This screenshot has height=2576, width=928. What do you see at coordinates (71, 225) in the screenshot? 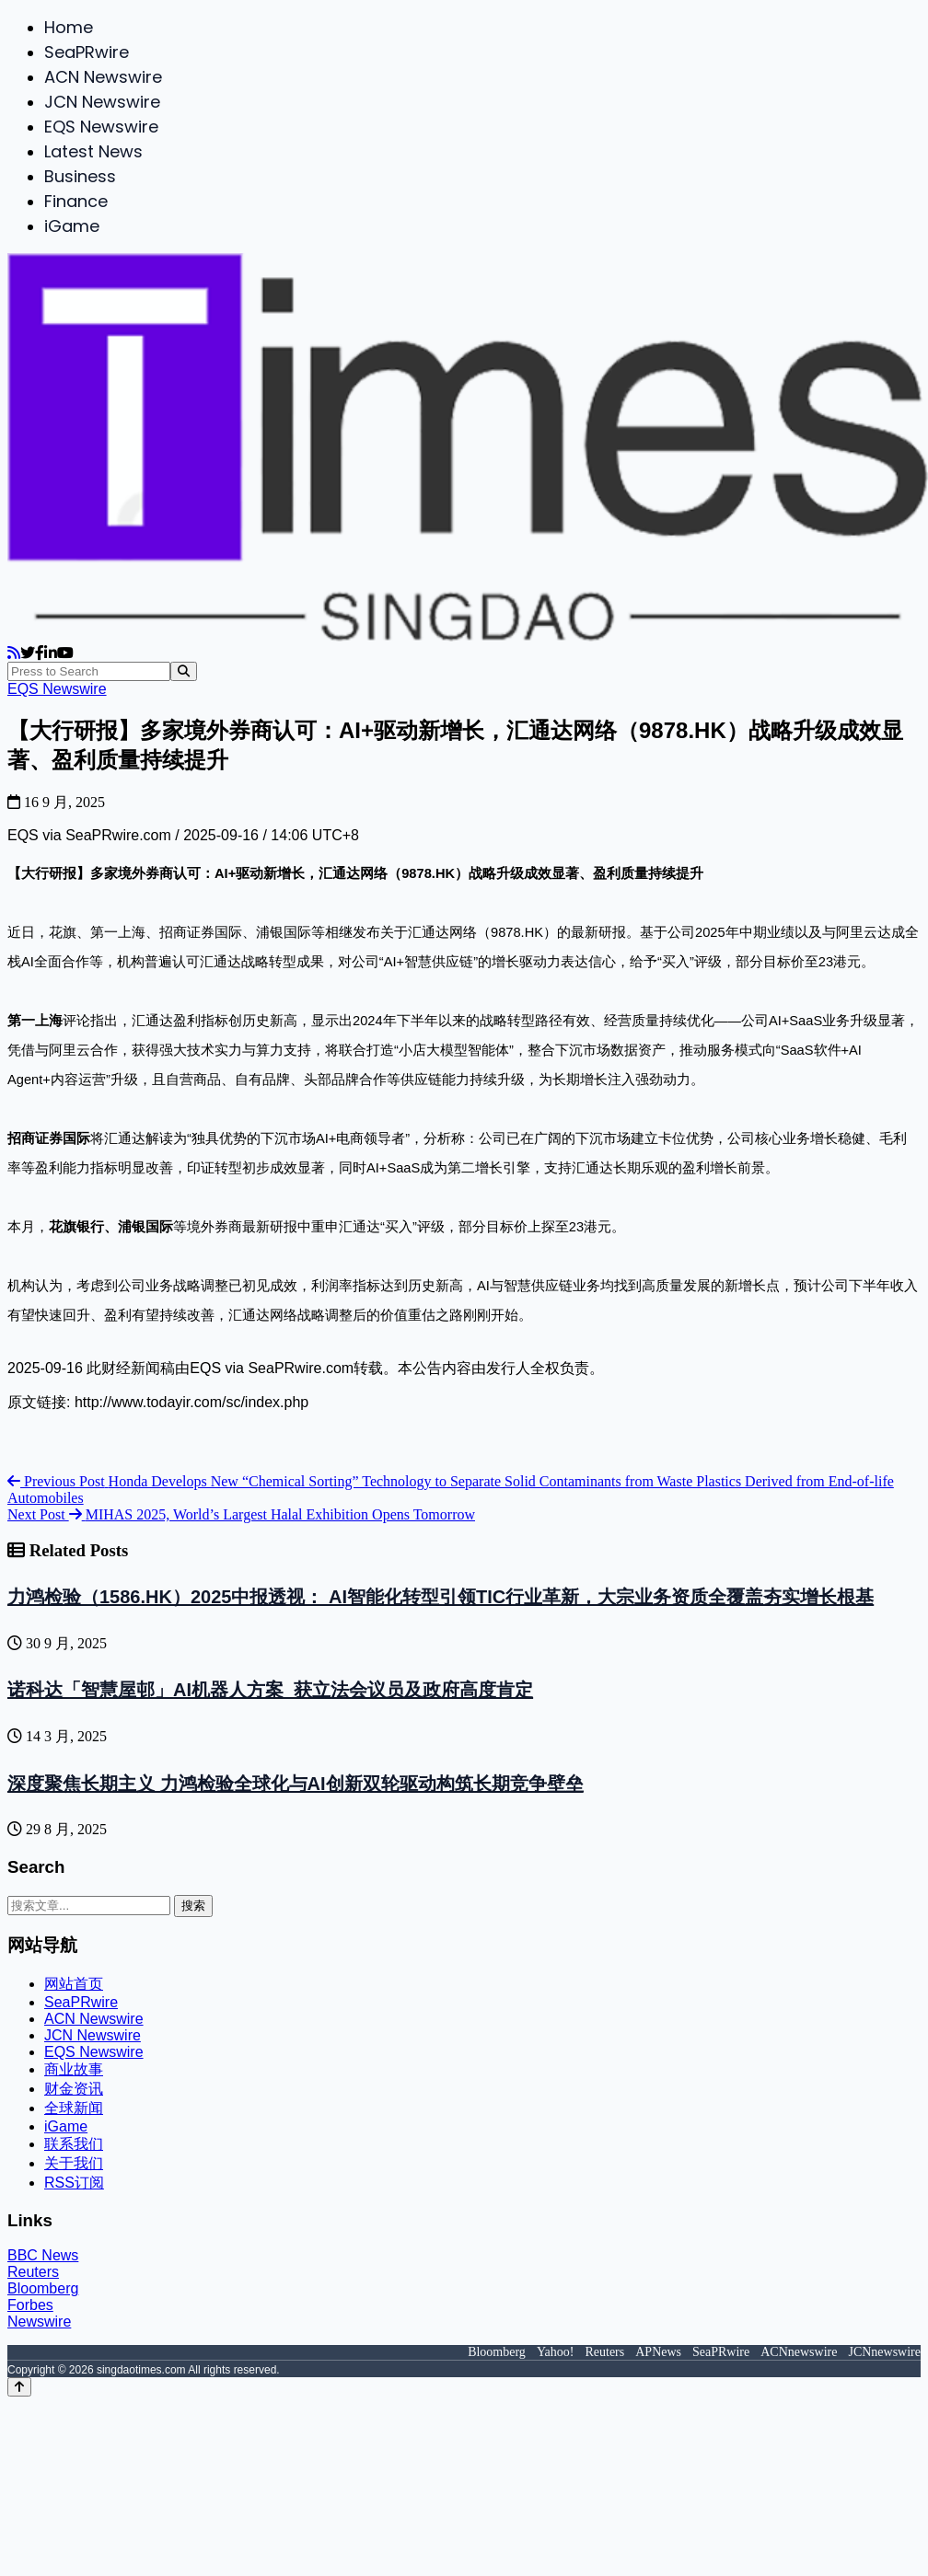
I see `iGame` at bounding box center [71, 225].